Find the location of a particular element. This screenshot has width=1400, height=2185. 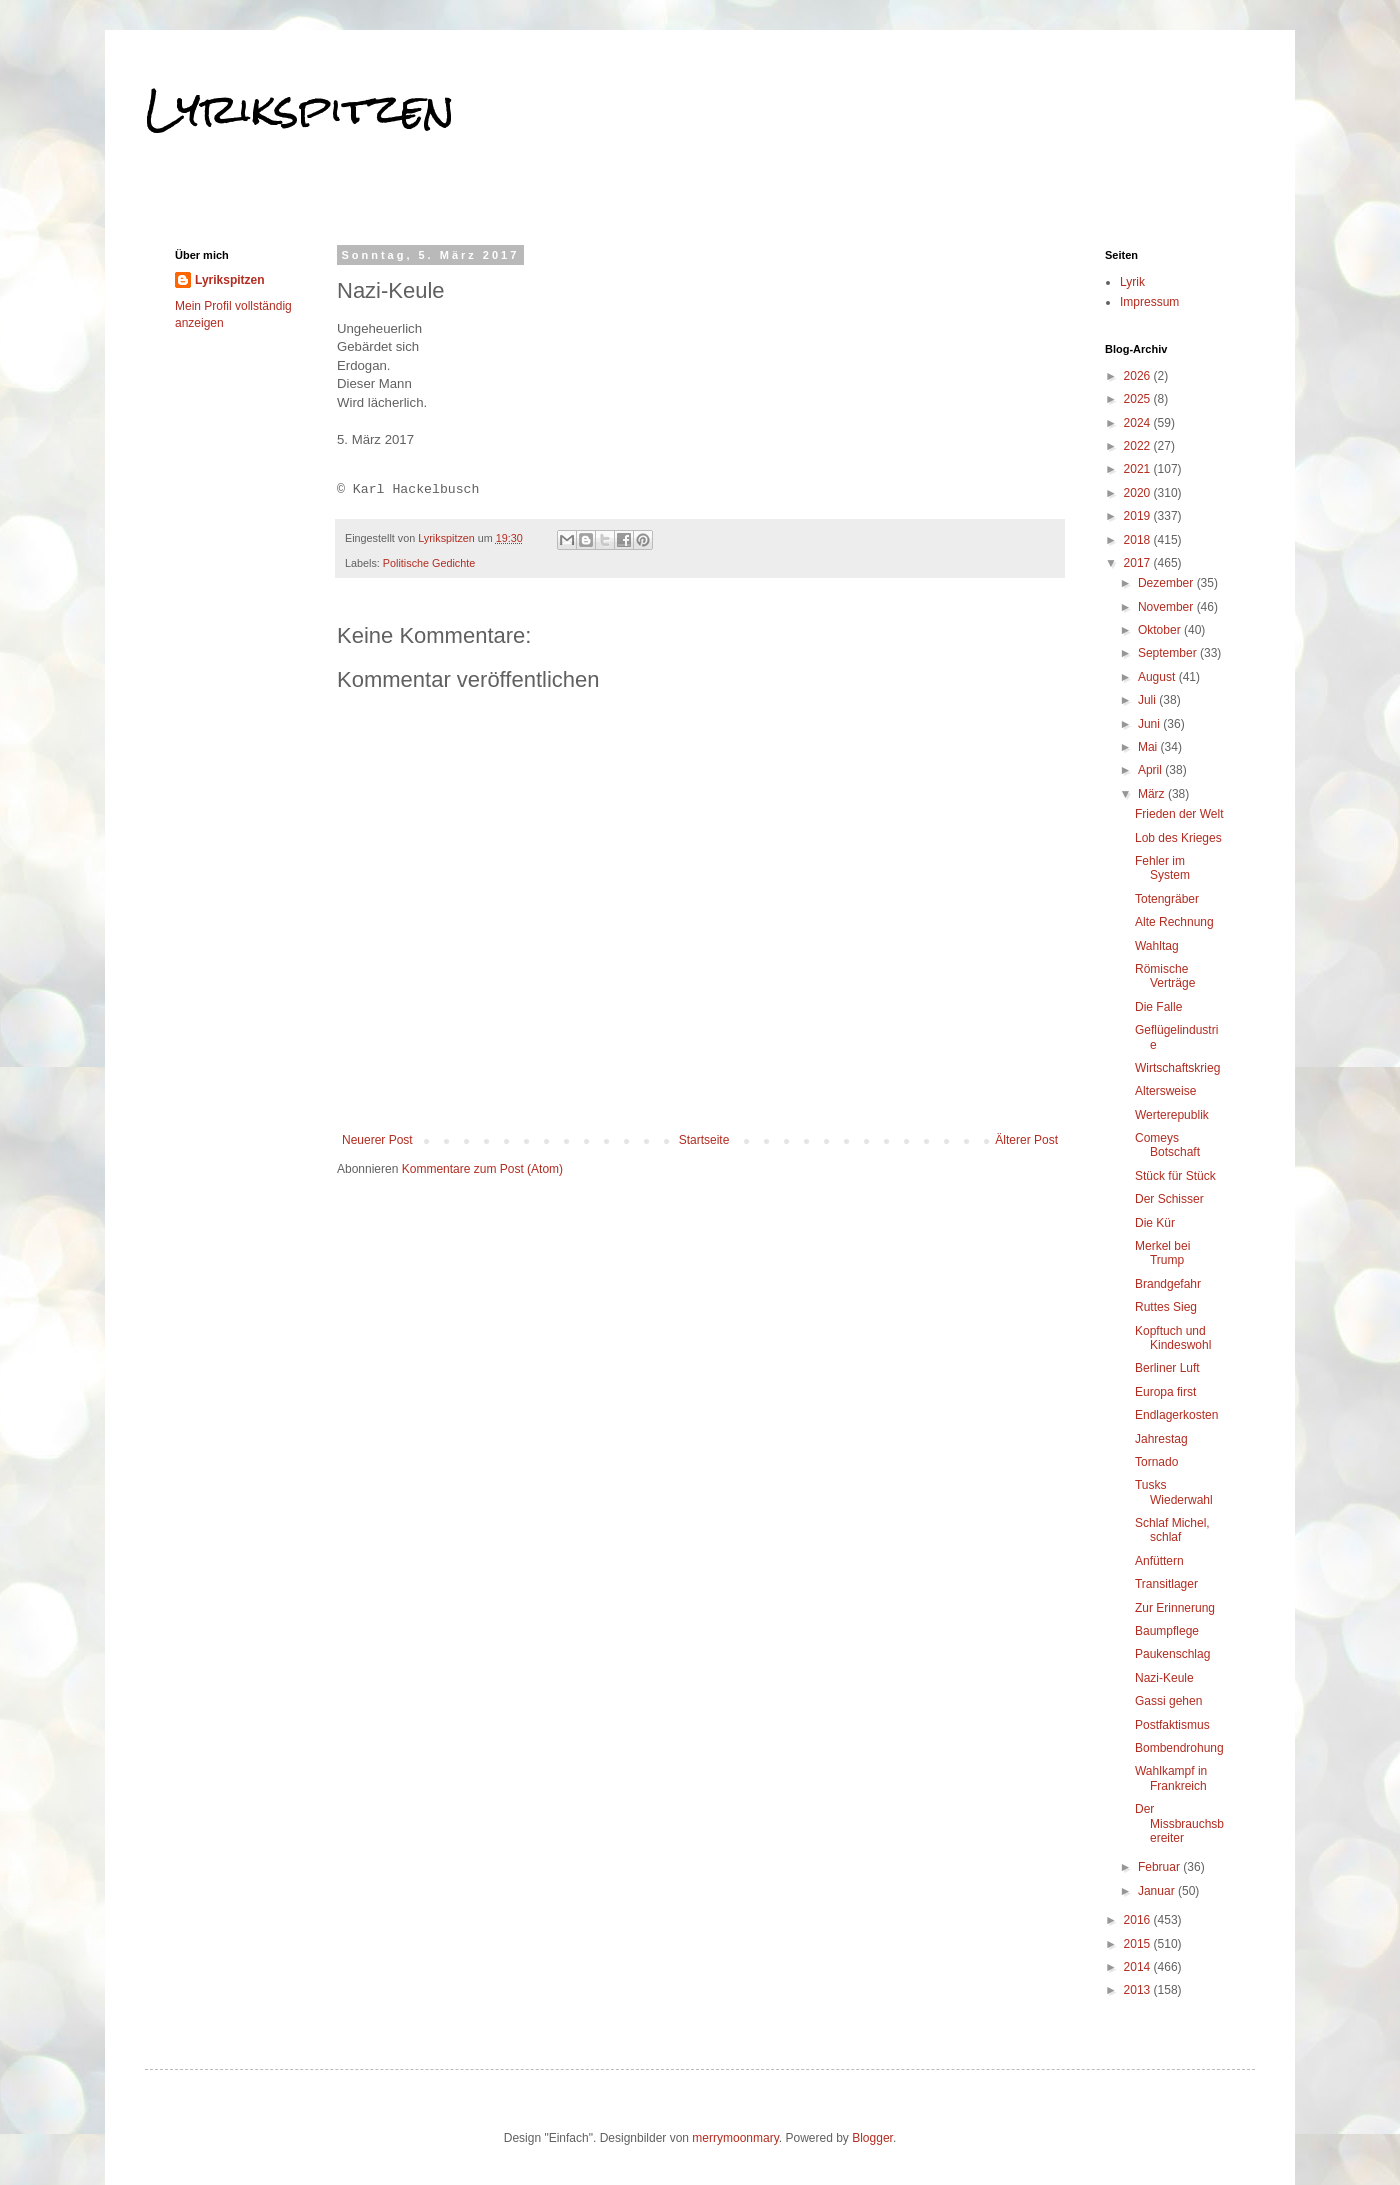

2020 is located at coordinates (1139, 493).